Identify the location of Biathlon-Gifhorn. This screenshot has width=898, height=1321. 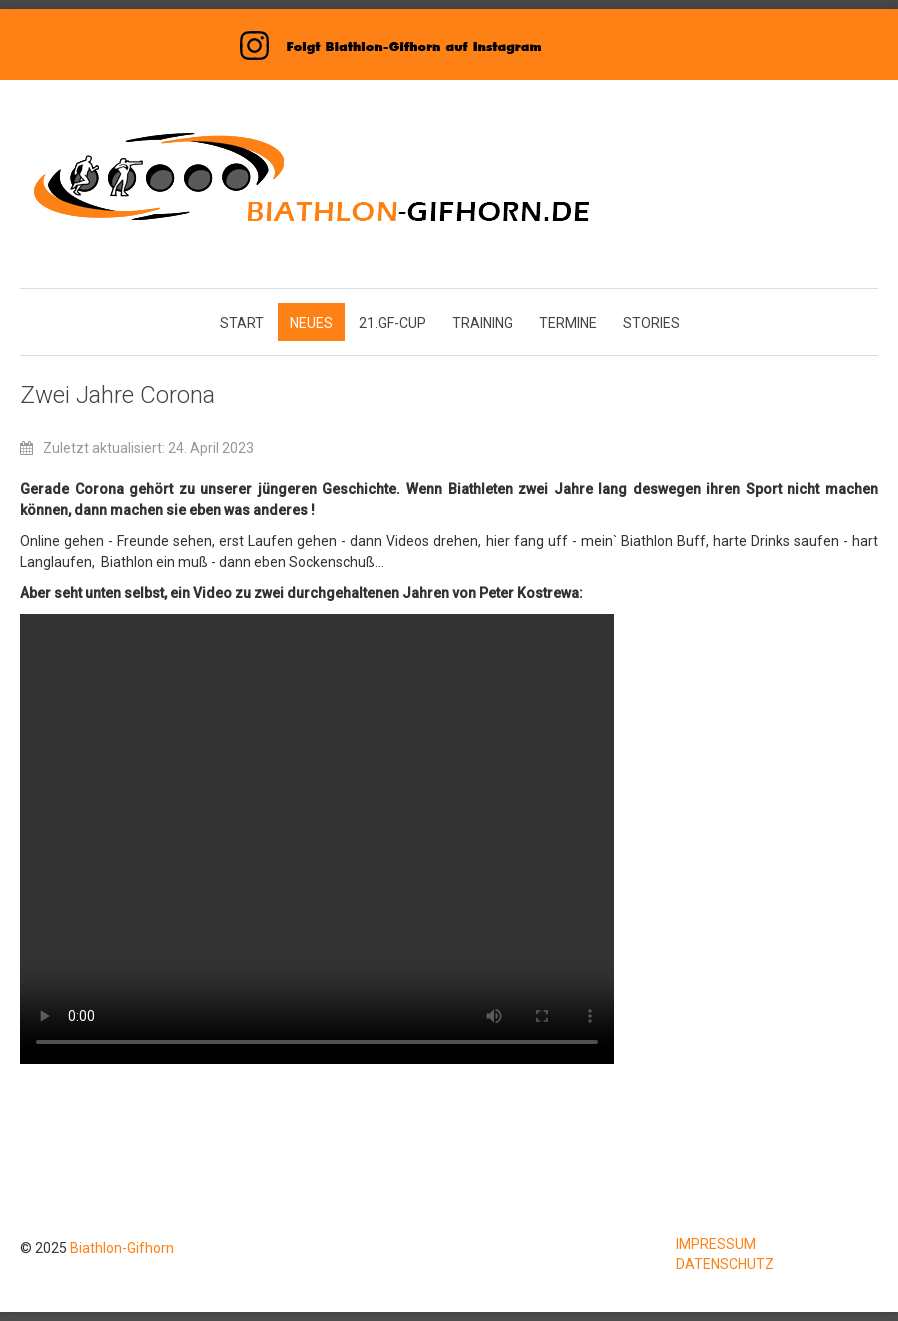
(122, 1248).